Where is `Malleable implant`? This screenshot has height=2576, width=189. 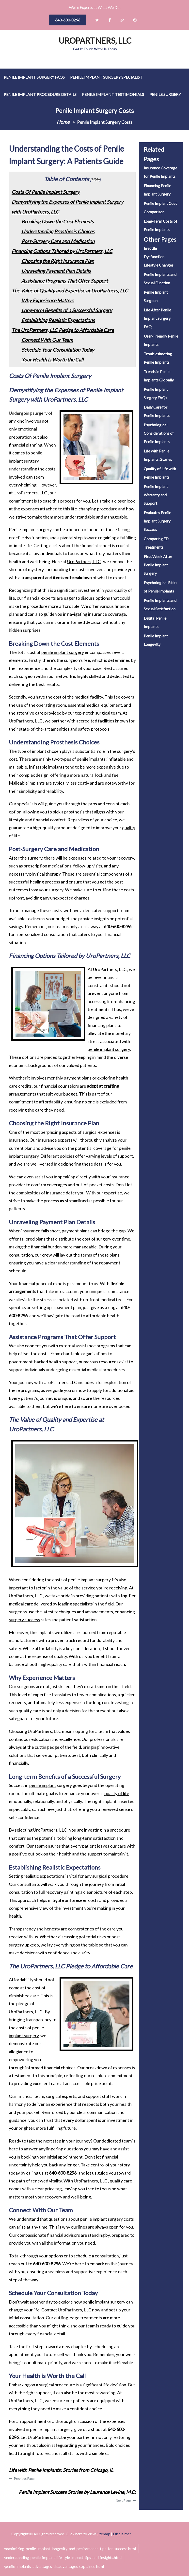
Malleable implant is located at coordinates (26, 783).